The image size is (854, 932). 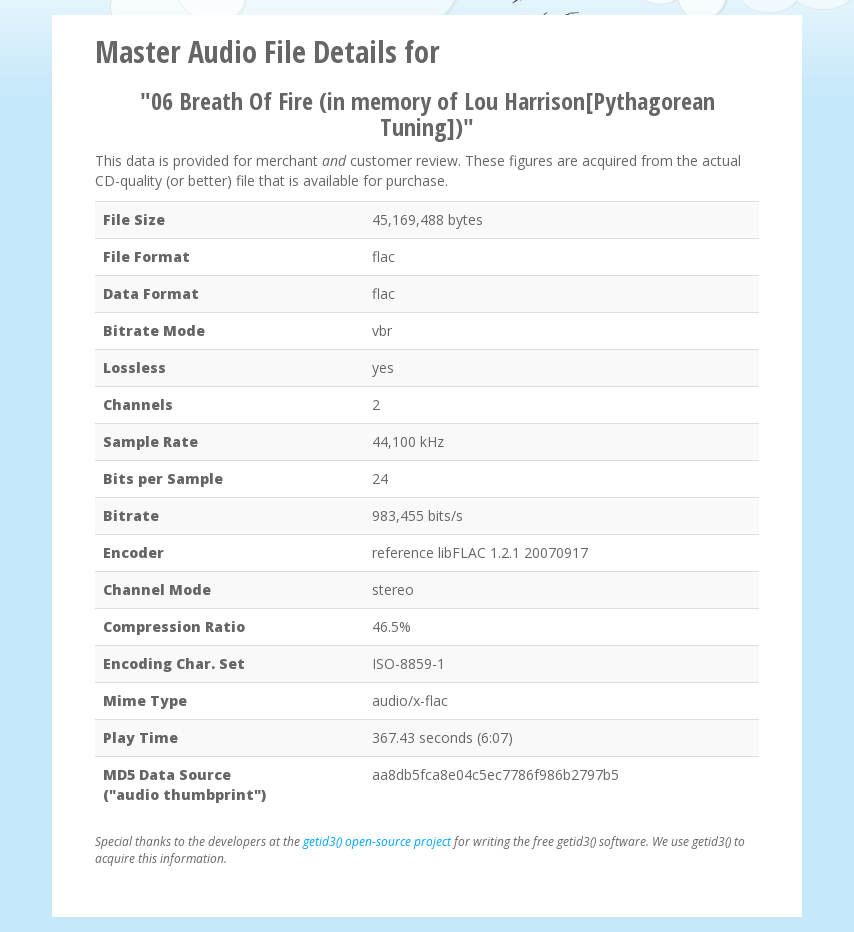 What do you see at coordinates (377, 841) in the screenshot?
I see `getid3() open-source project` at bounding box center [377, 841].